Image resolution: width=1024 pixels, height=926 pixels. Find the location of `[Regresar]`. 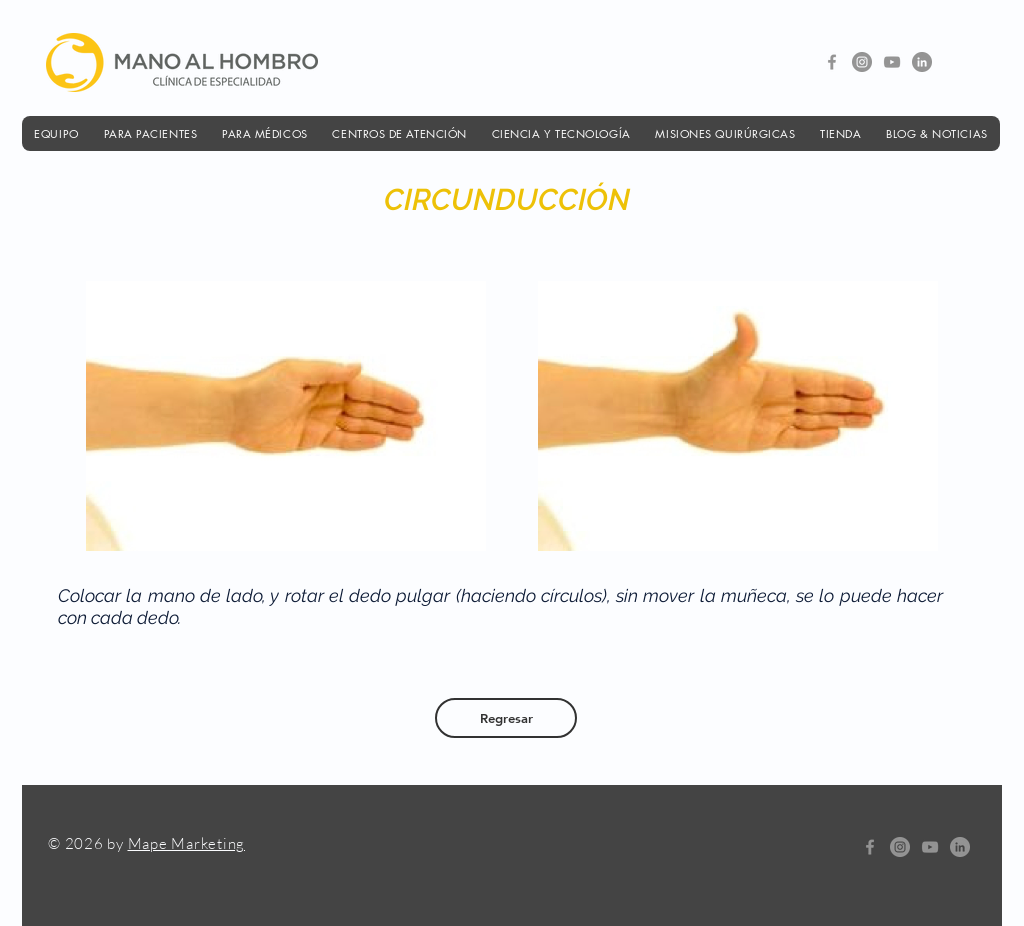

[Regresar] is located at coordinates (506, 718).